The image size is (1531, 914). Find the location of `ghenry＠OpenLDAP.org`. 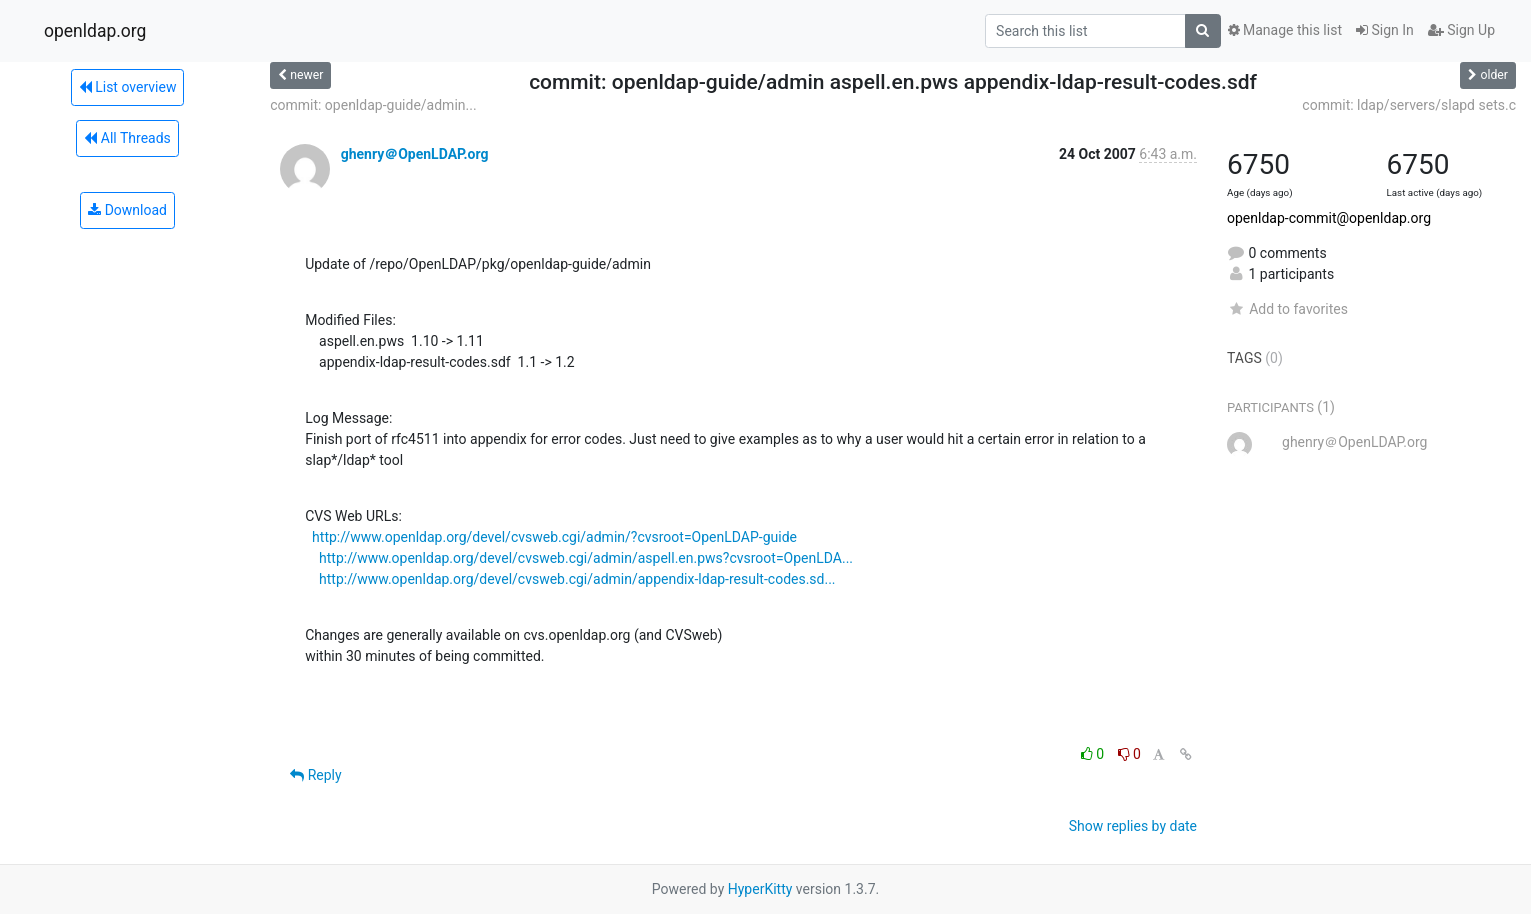

ghenry＠OpenLDAP.org is located at coordinates (415, 154).